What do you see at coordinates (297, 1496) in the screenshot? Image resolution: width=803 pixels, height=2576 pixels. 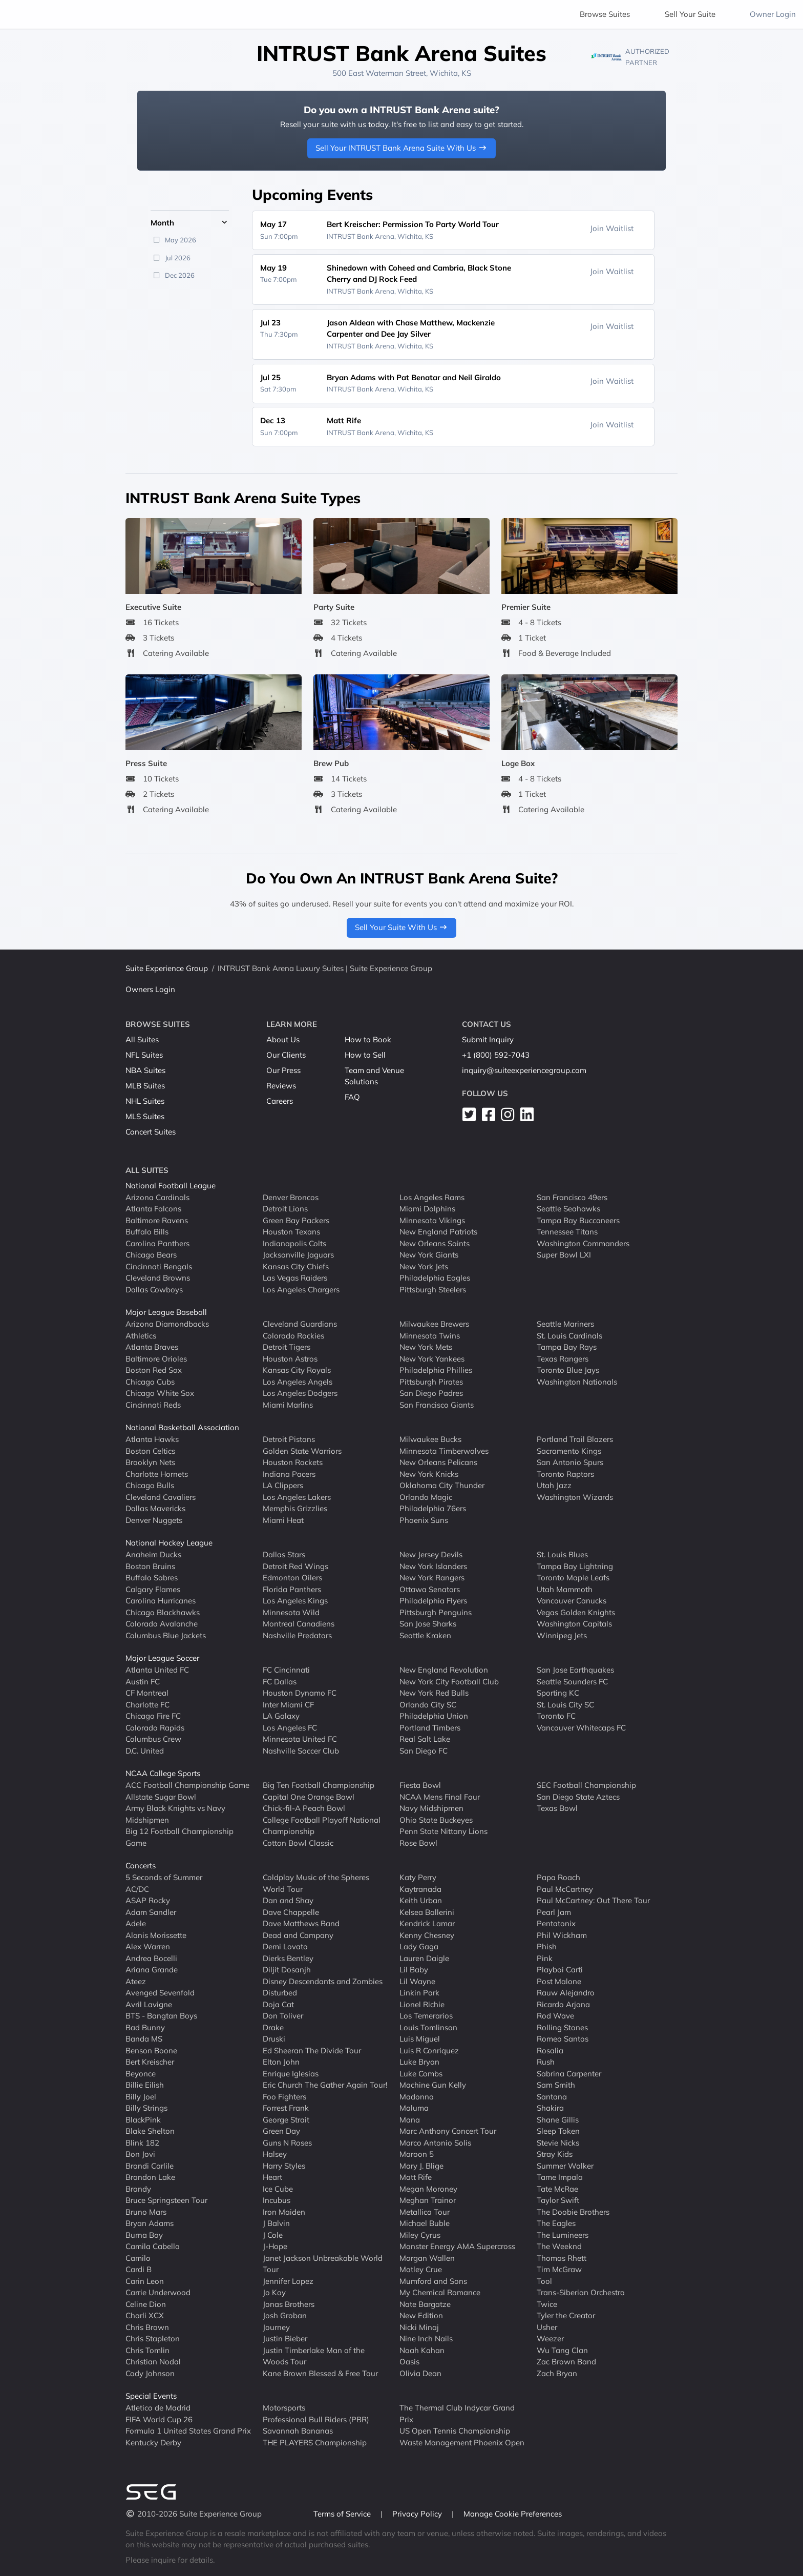 I see `Los Angeles Lakers` at bounding box center [297, 1496].